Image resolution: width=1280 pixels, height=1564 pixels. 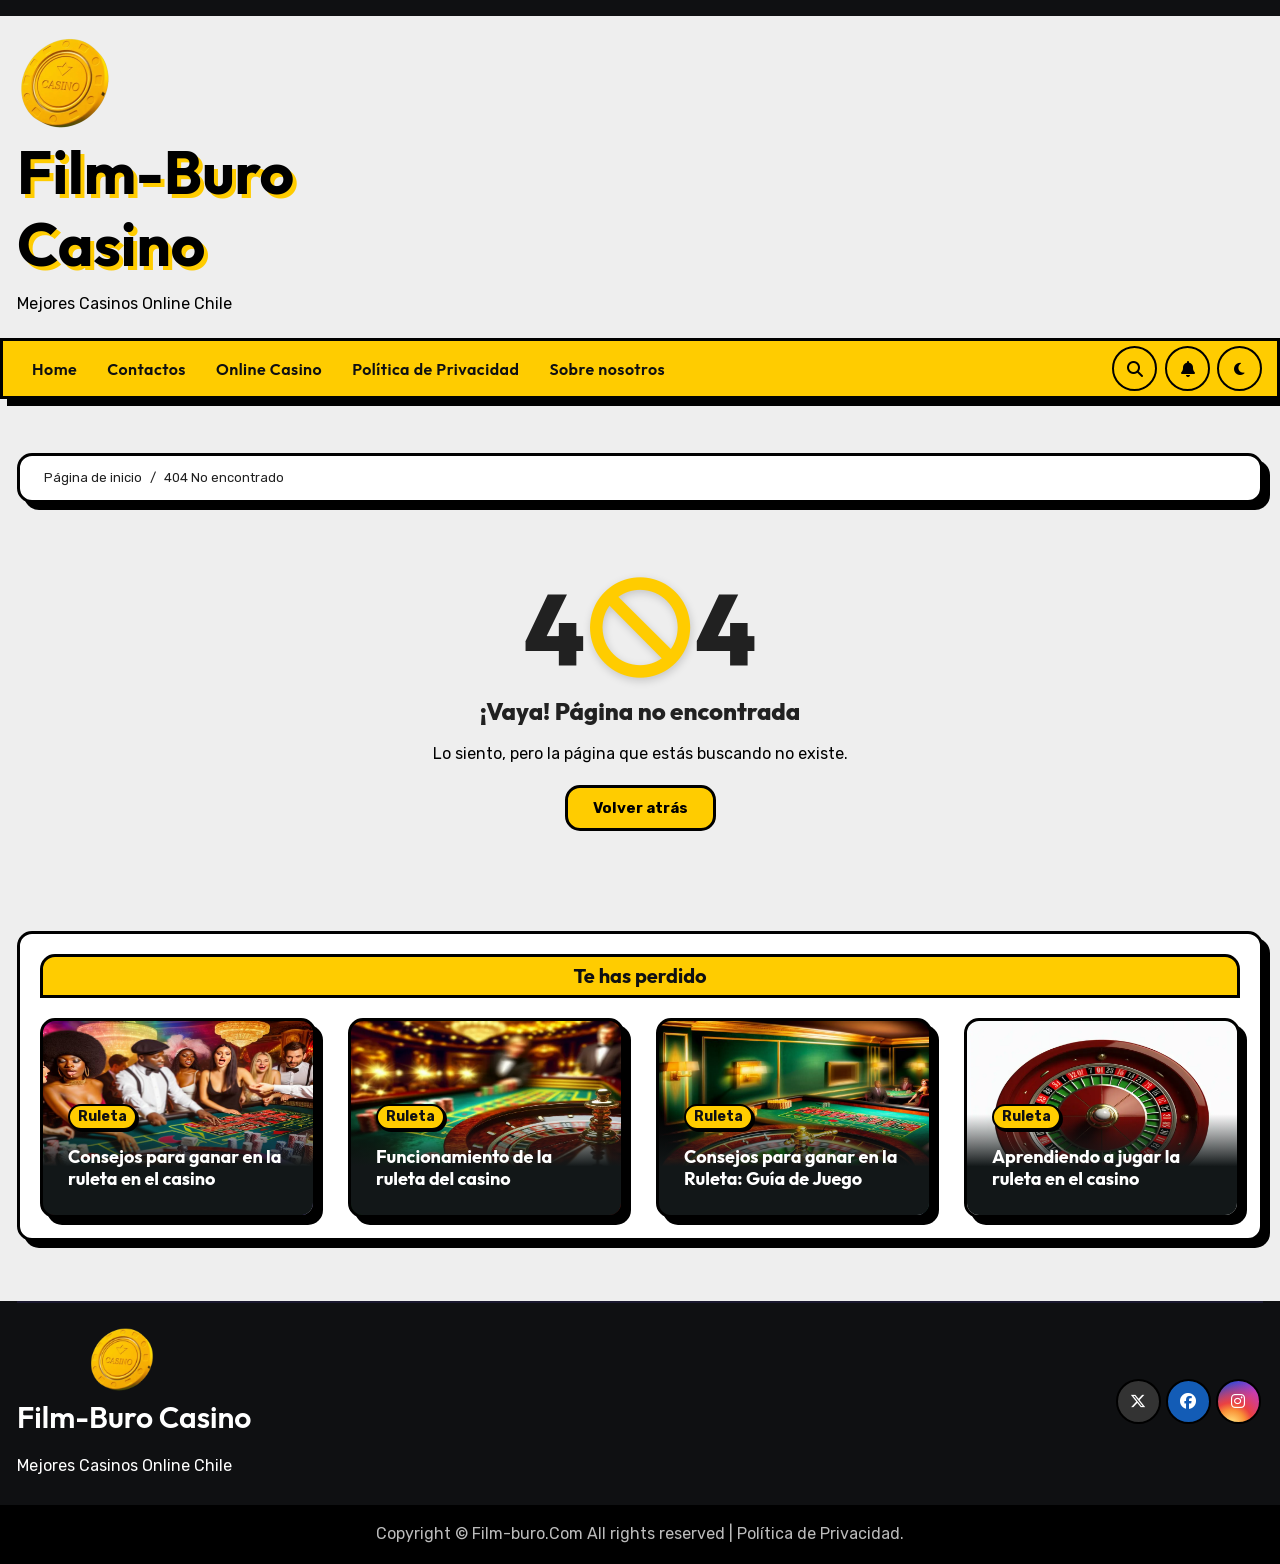 I want to click on Film-Buro Casino, so click(x=155, y=208).